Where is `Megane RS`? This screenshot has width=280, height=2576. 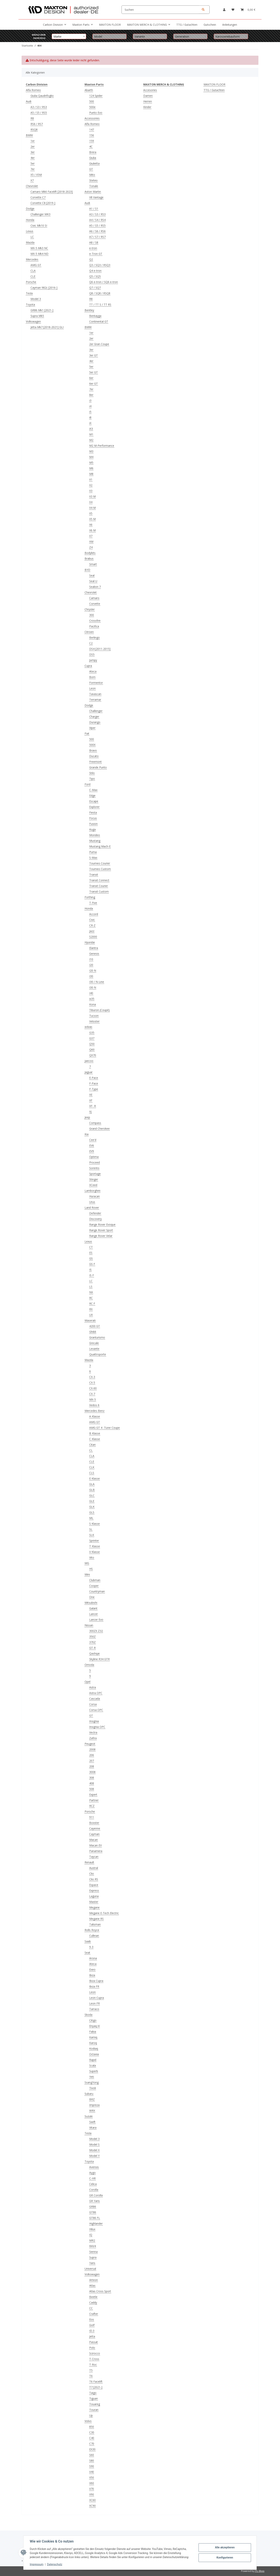 Megane RS is located at coordinates (96, 1919).